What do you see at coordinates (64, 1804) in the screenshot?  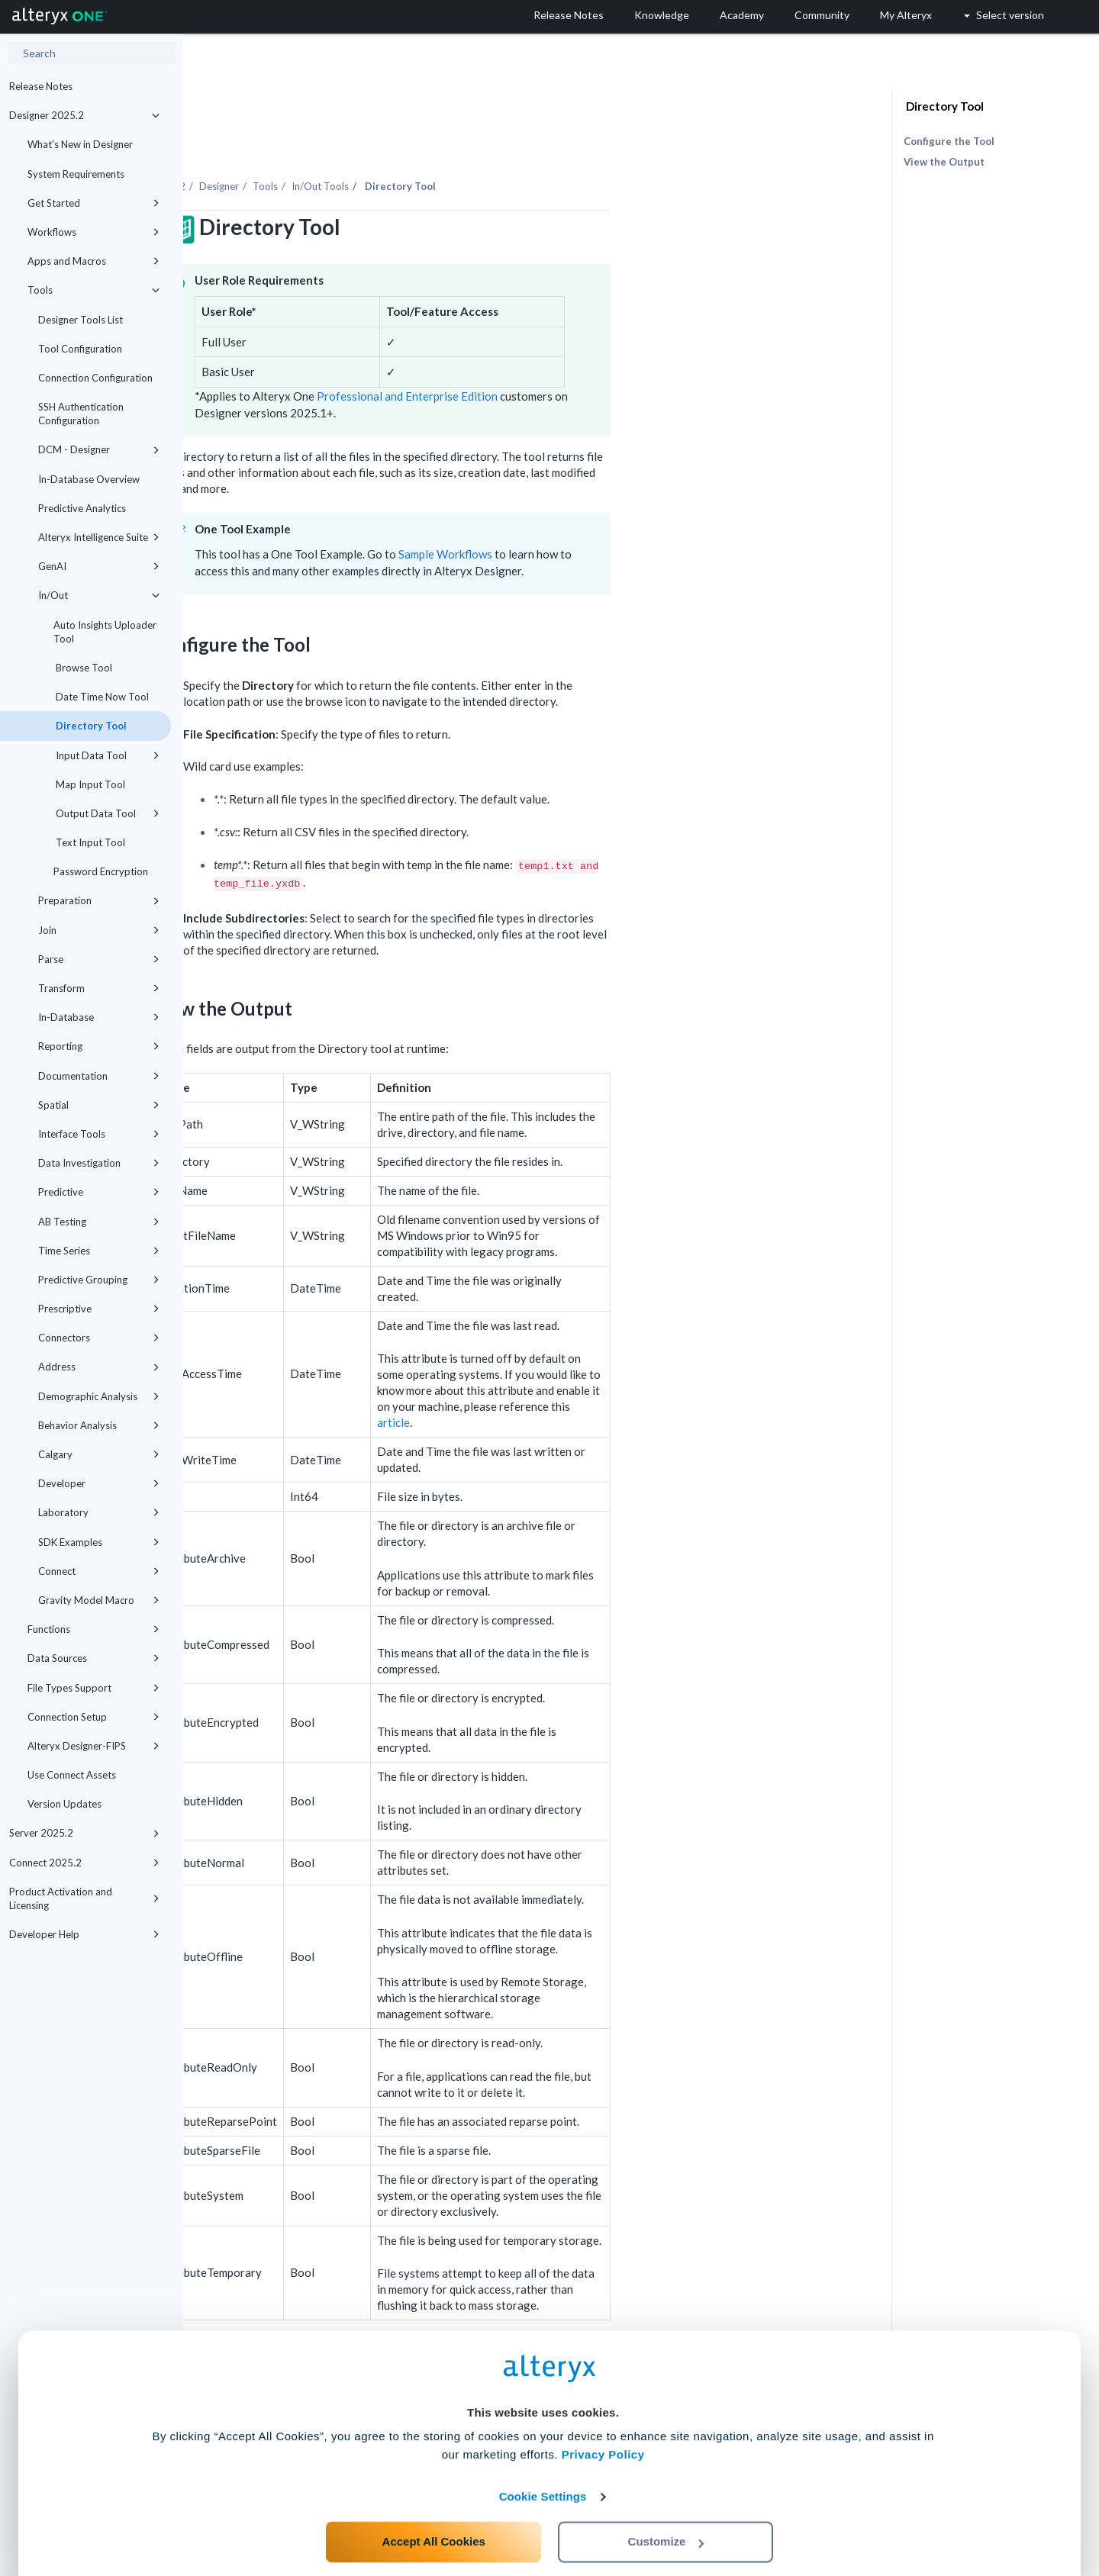 I see `Version Updates` at bounding box center [64, 1804].